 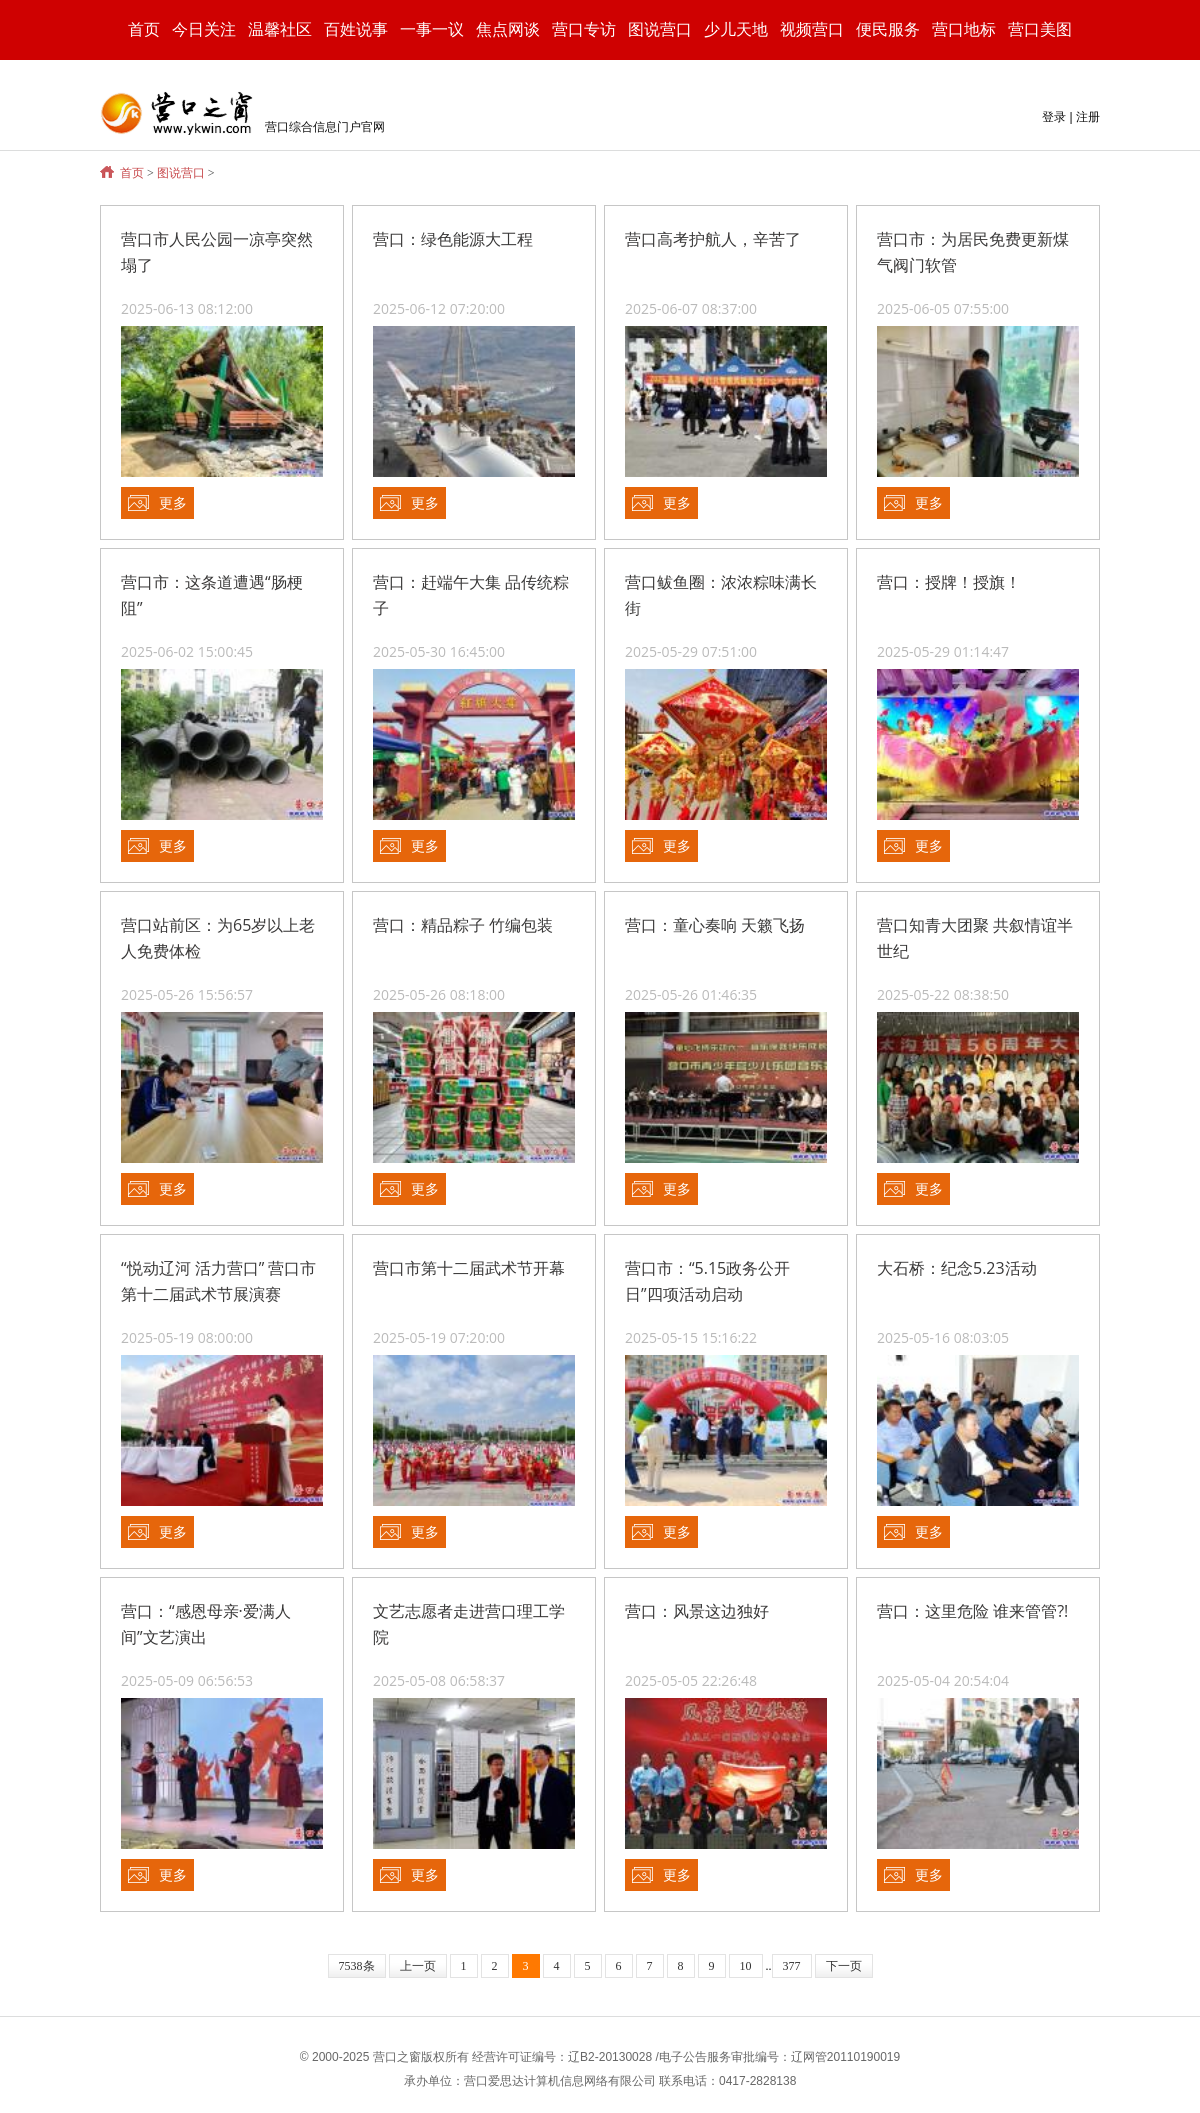 I want to click on 图说营口, so click(x=181, y=173).